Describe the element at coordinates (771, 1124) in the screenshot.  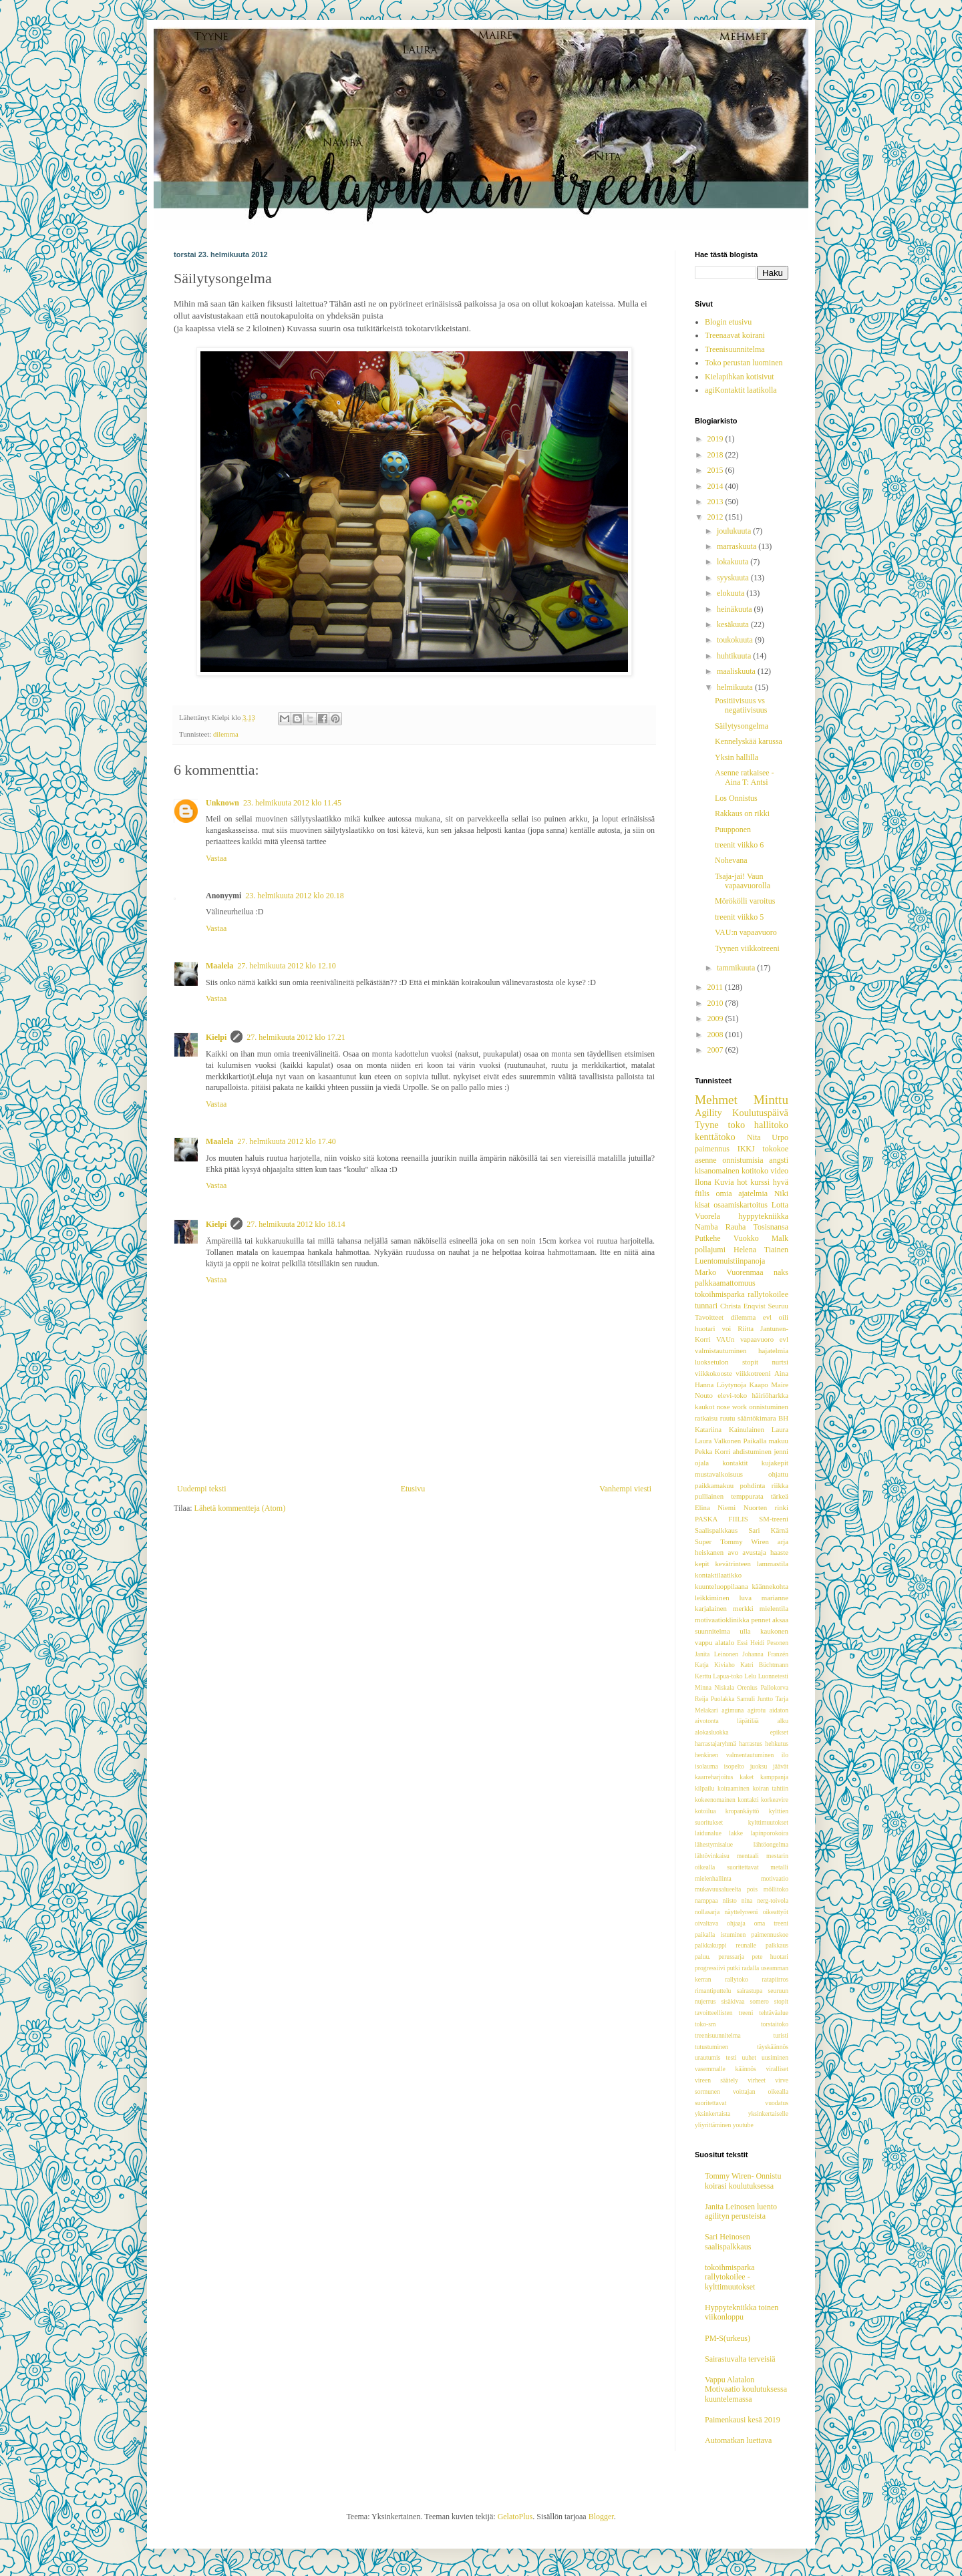
I see `hallitoko` at that location.